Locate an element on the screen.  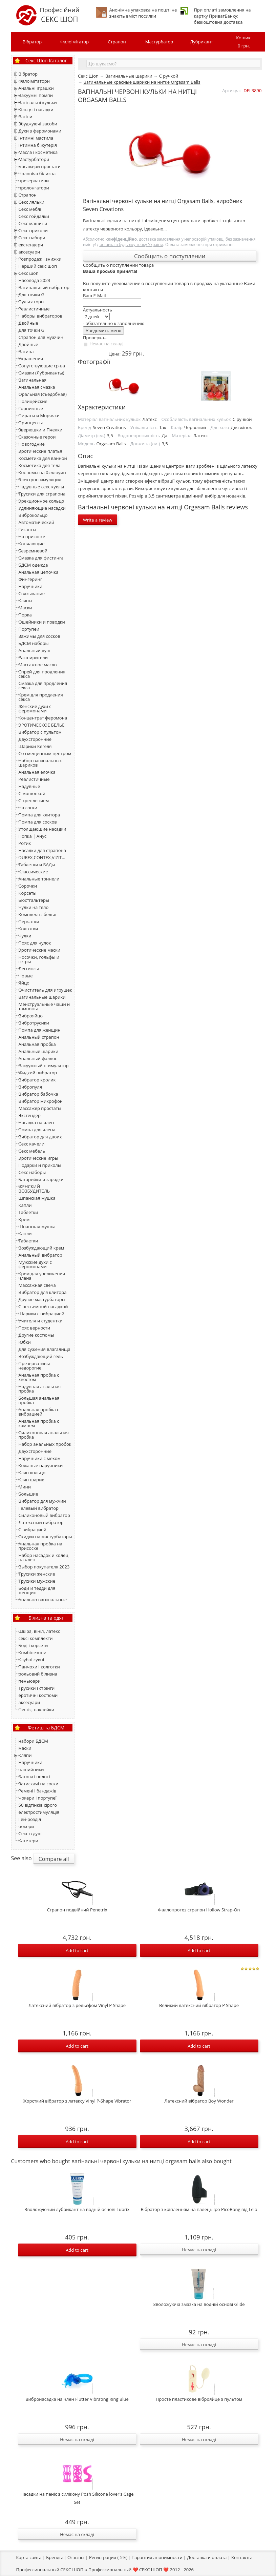
Принцессы is located at coordinates (31, 423).